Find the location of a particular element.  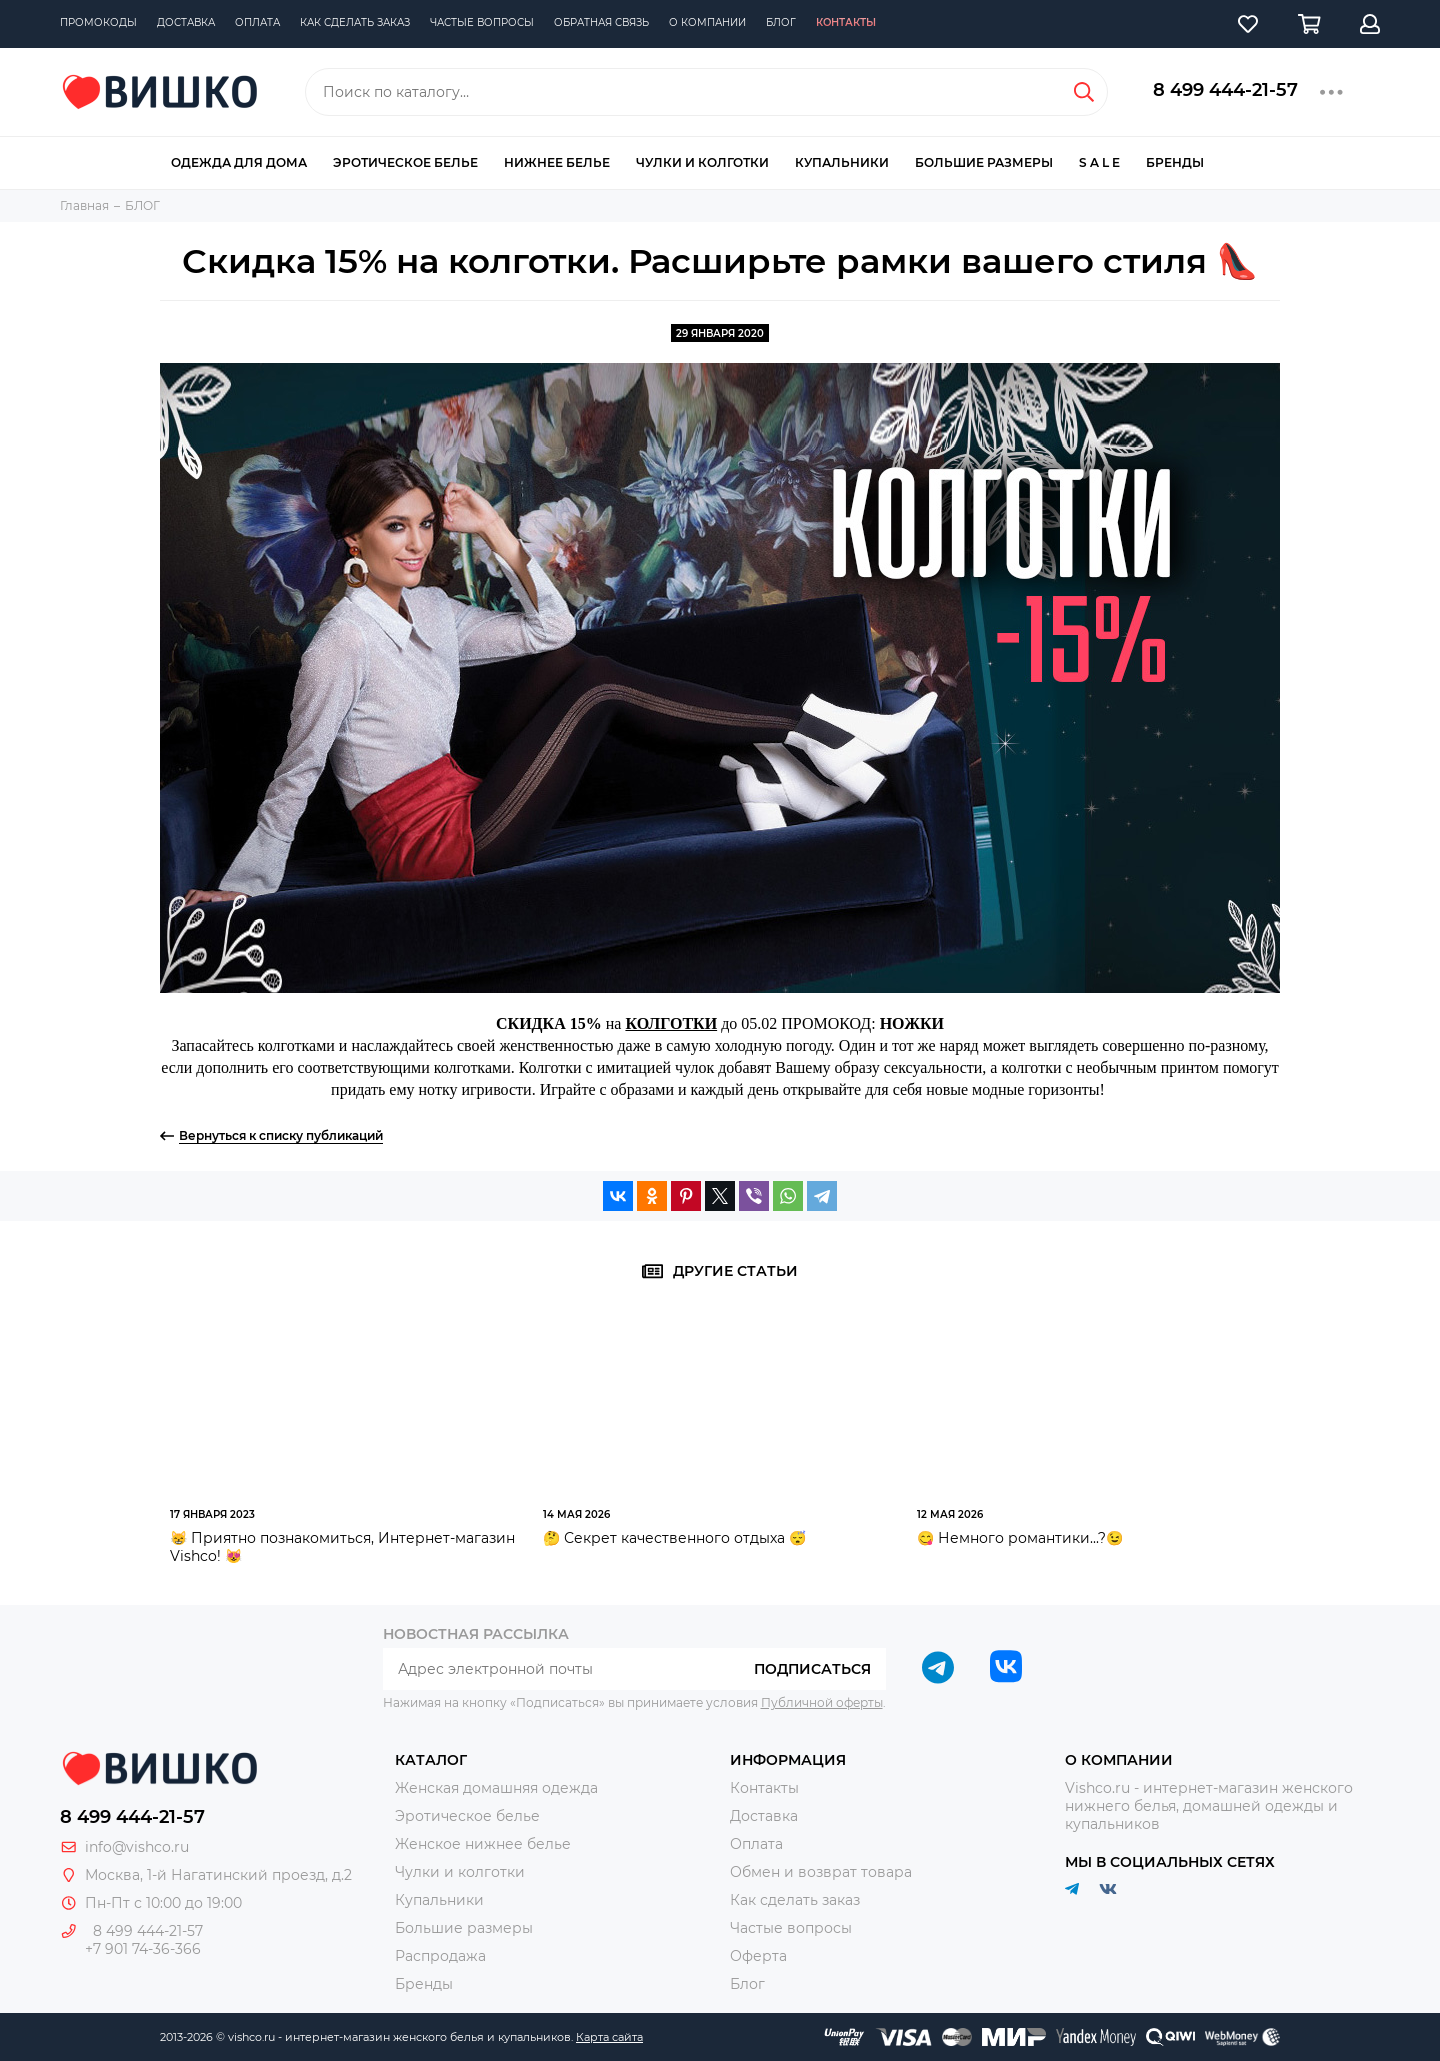

8 499 444-21-57 is located at coordinates (1225, 90).